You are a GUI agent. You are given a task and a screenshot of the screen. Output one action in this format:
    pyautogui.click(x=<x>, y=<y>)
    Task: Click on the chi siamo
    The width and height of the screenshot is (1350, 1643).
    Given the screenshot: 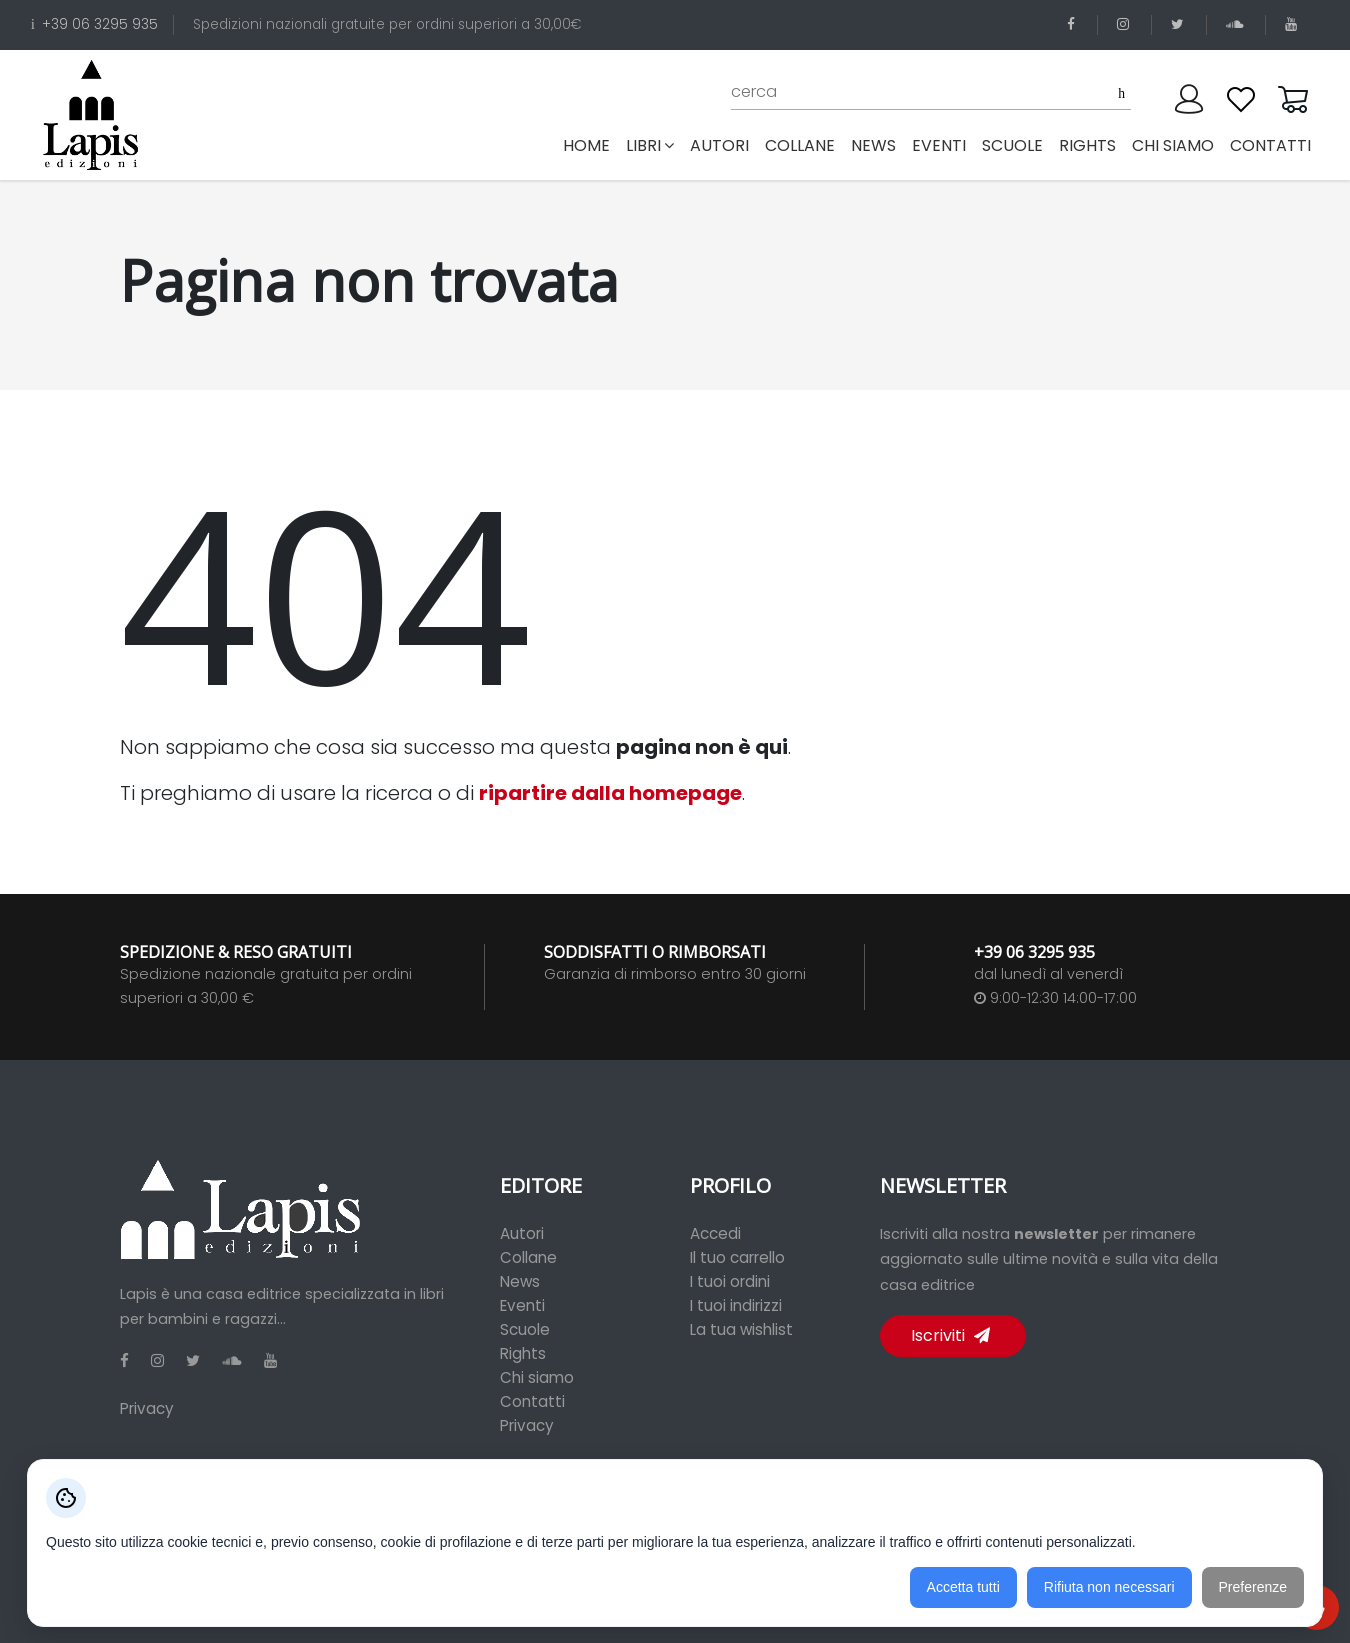 What is the action you would take?
    pyautogui.click(x=1173, y=145)
    